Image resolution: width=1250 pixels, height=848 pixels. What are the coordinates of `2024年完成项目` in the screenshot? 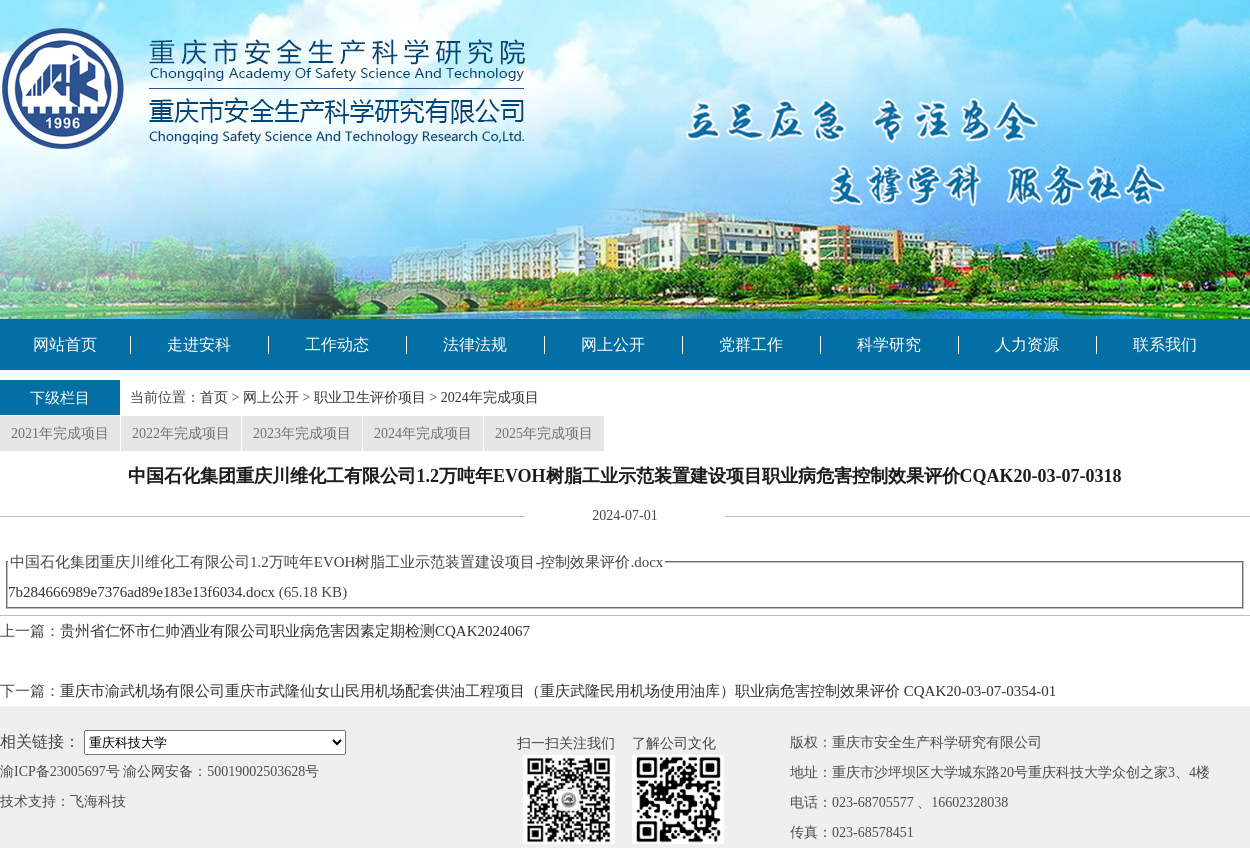 It's located at (490, 397).